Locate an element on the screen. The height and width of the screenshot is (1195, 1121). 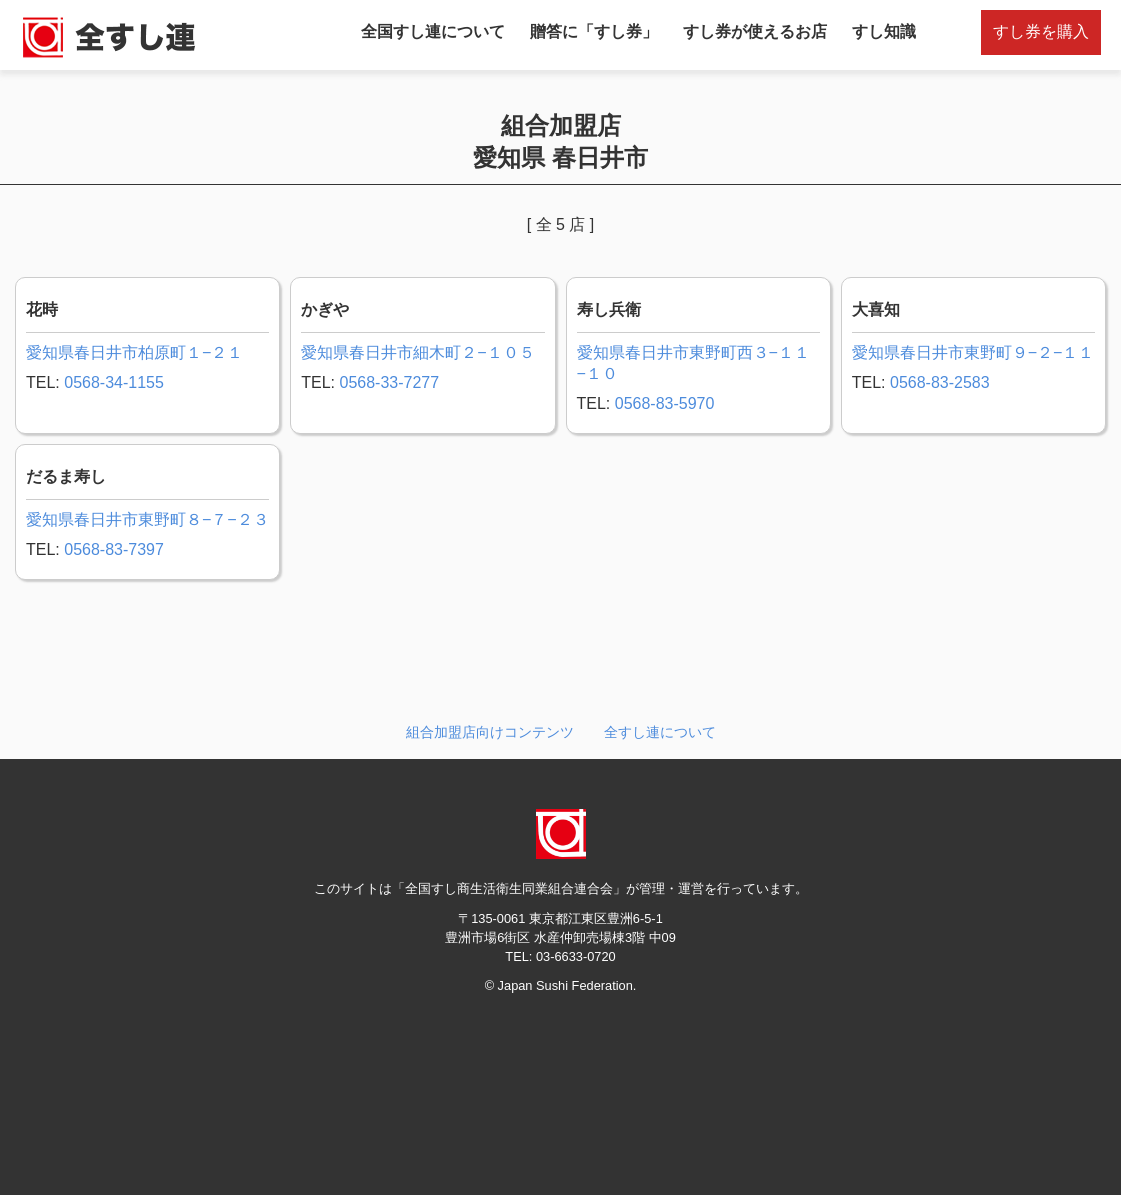
0568-33-7277 is located at coordinates (389, 382).